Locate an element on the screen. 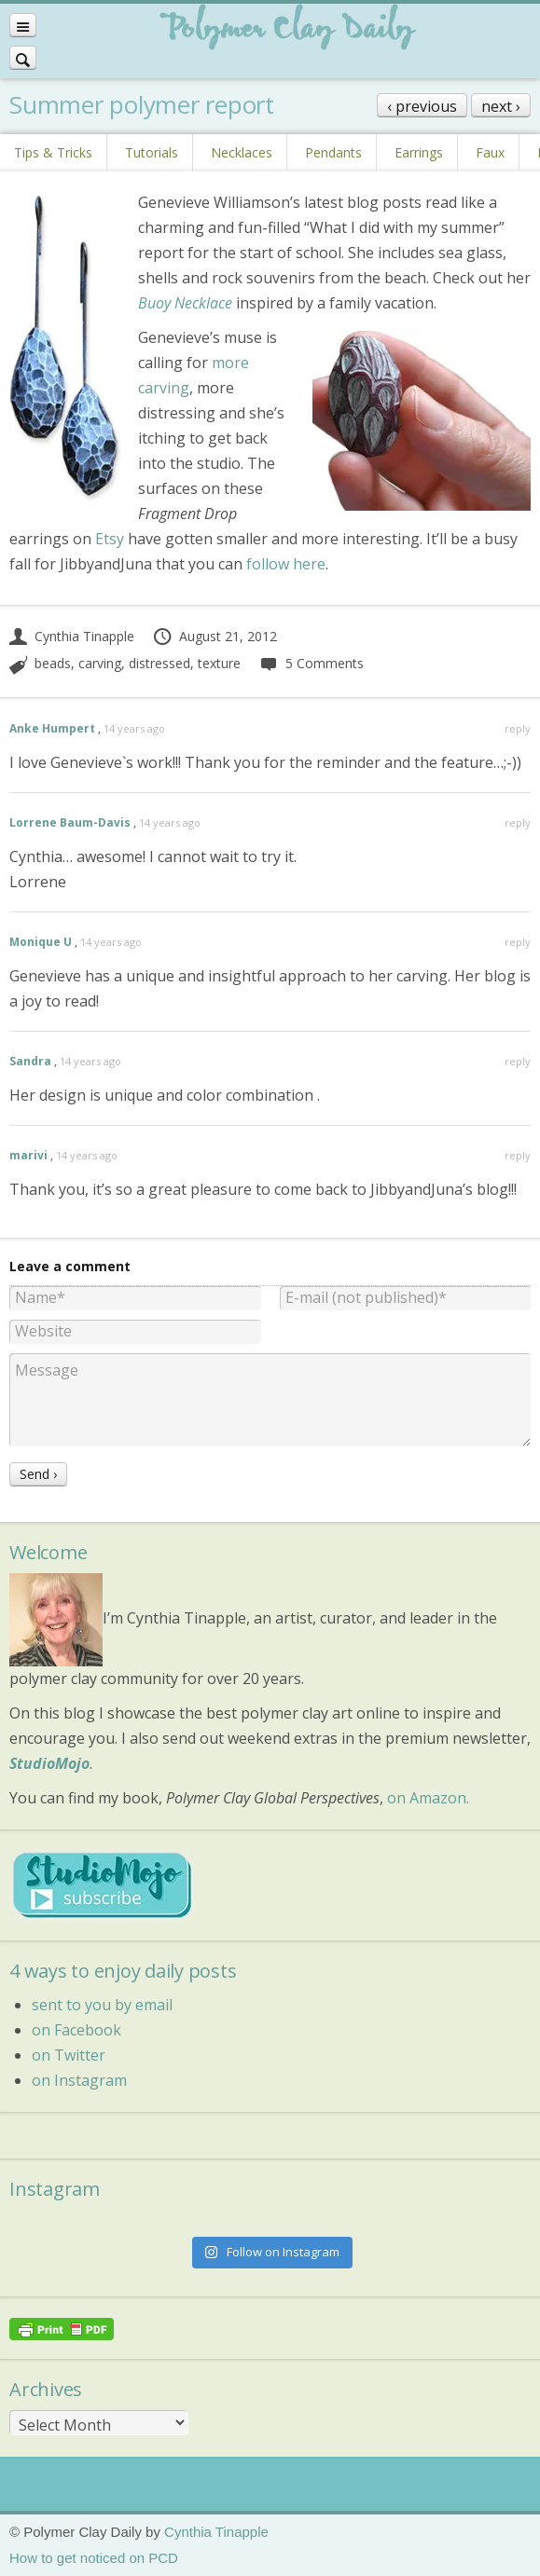 This screenshot has width=540, height=2576. Monique U is located at coordinates (40, 942).